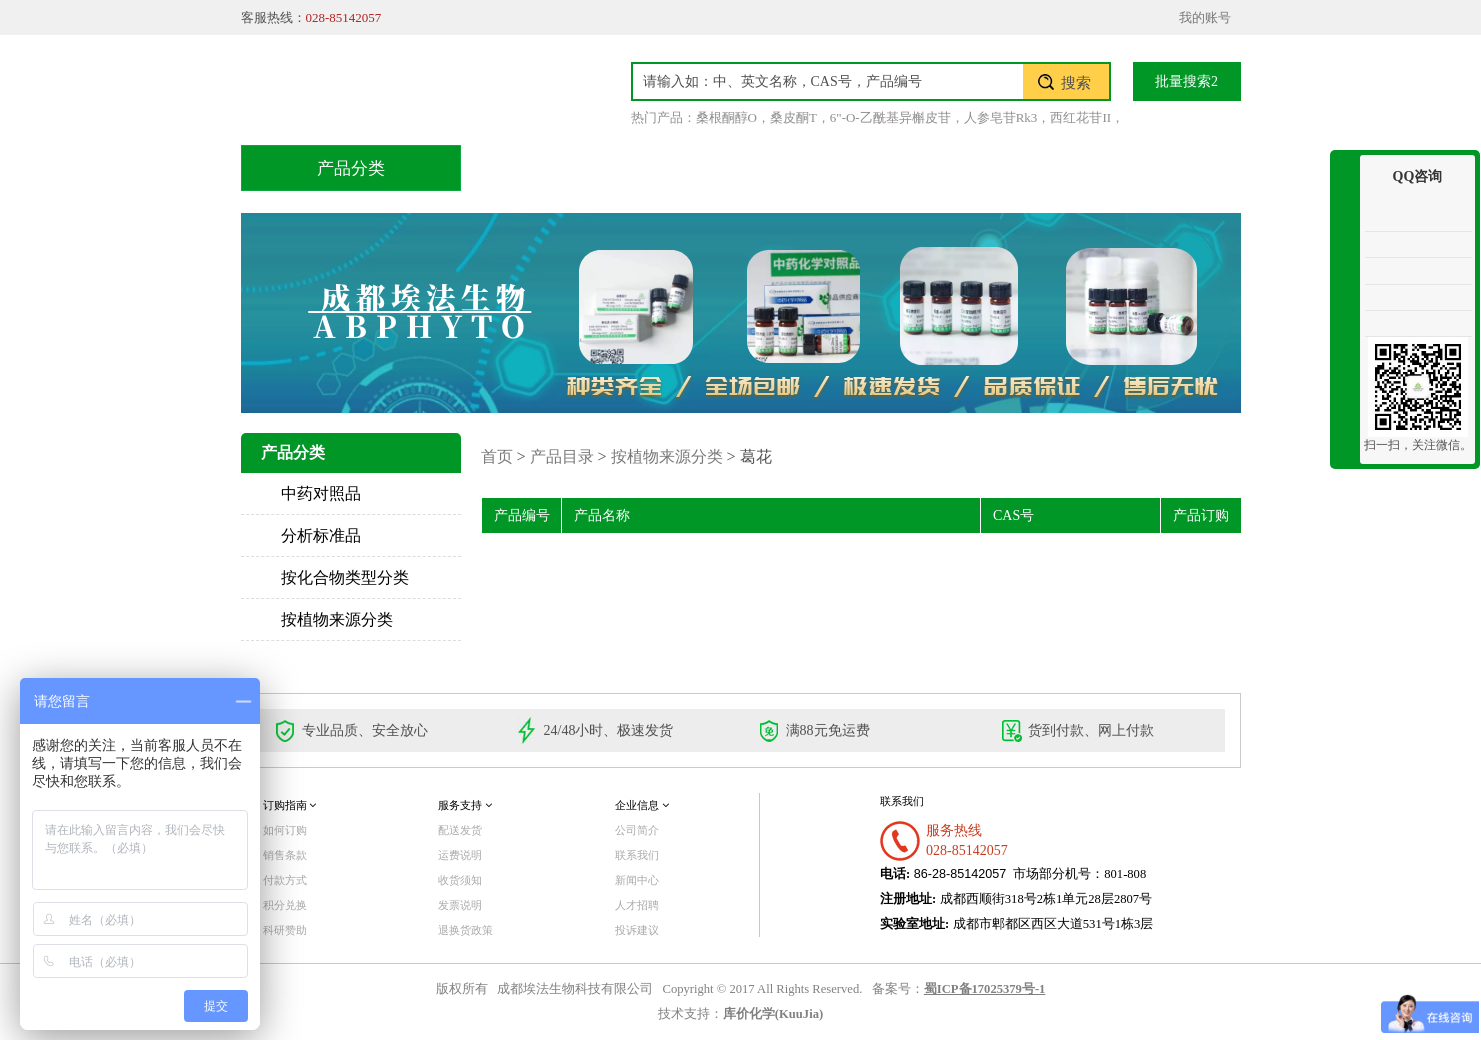 Image resolution: width=1481 pixels, height=1040 pixels. I want to click on 蜀ICP备17025379号-1, so click(985, 989).